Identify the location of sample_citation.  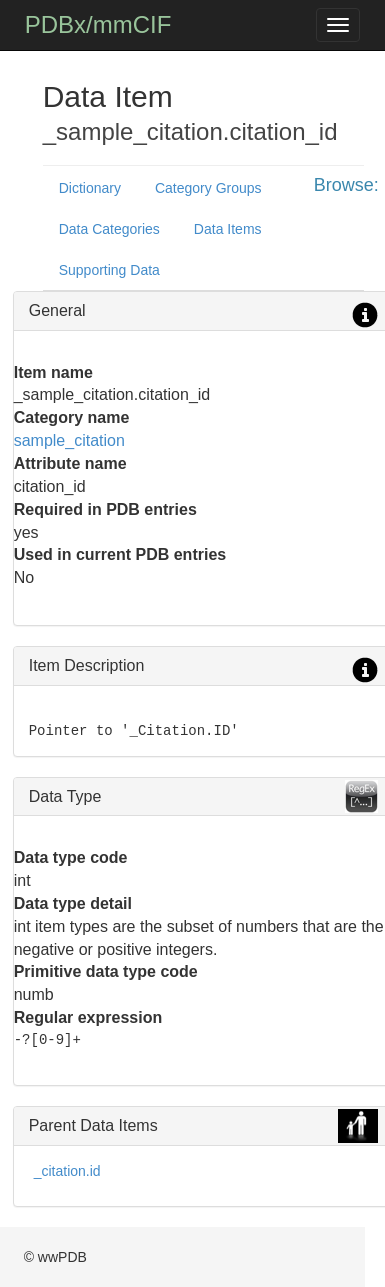
(69, 440).